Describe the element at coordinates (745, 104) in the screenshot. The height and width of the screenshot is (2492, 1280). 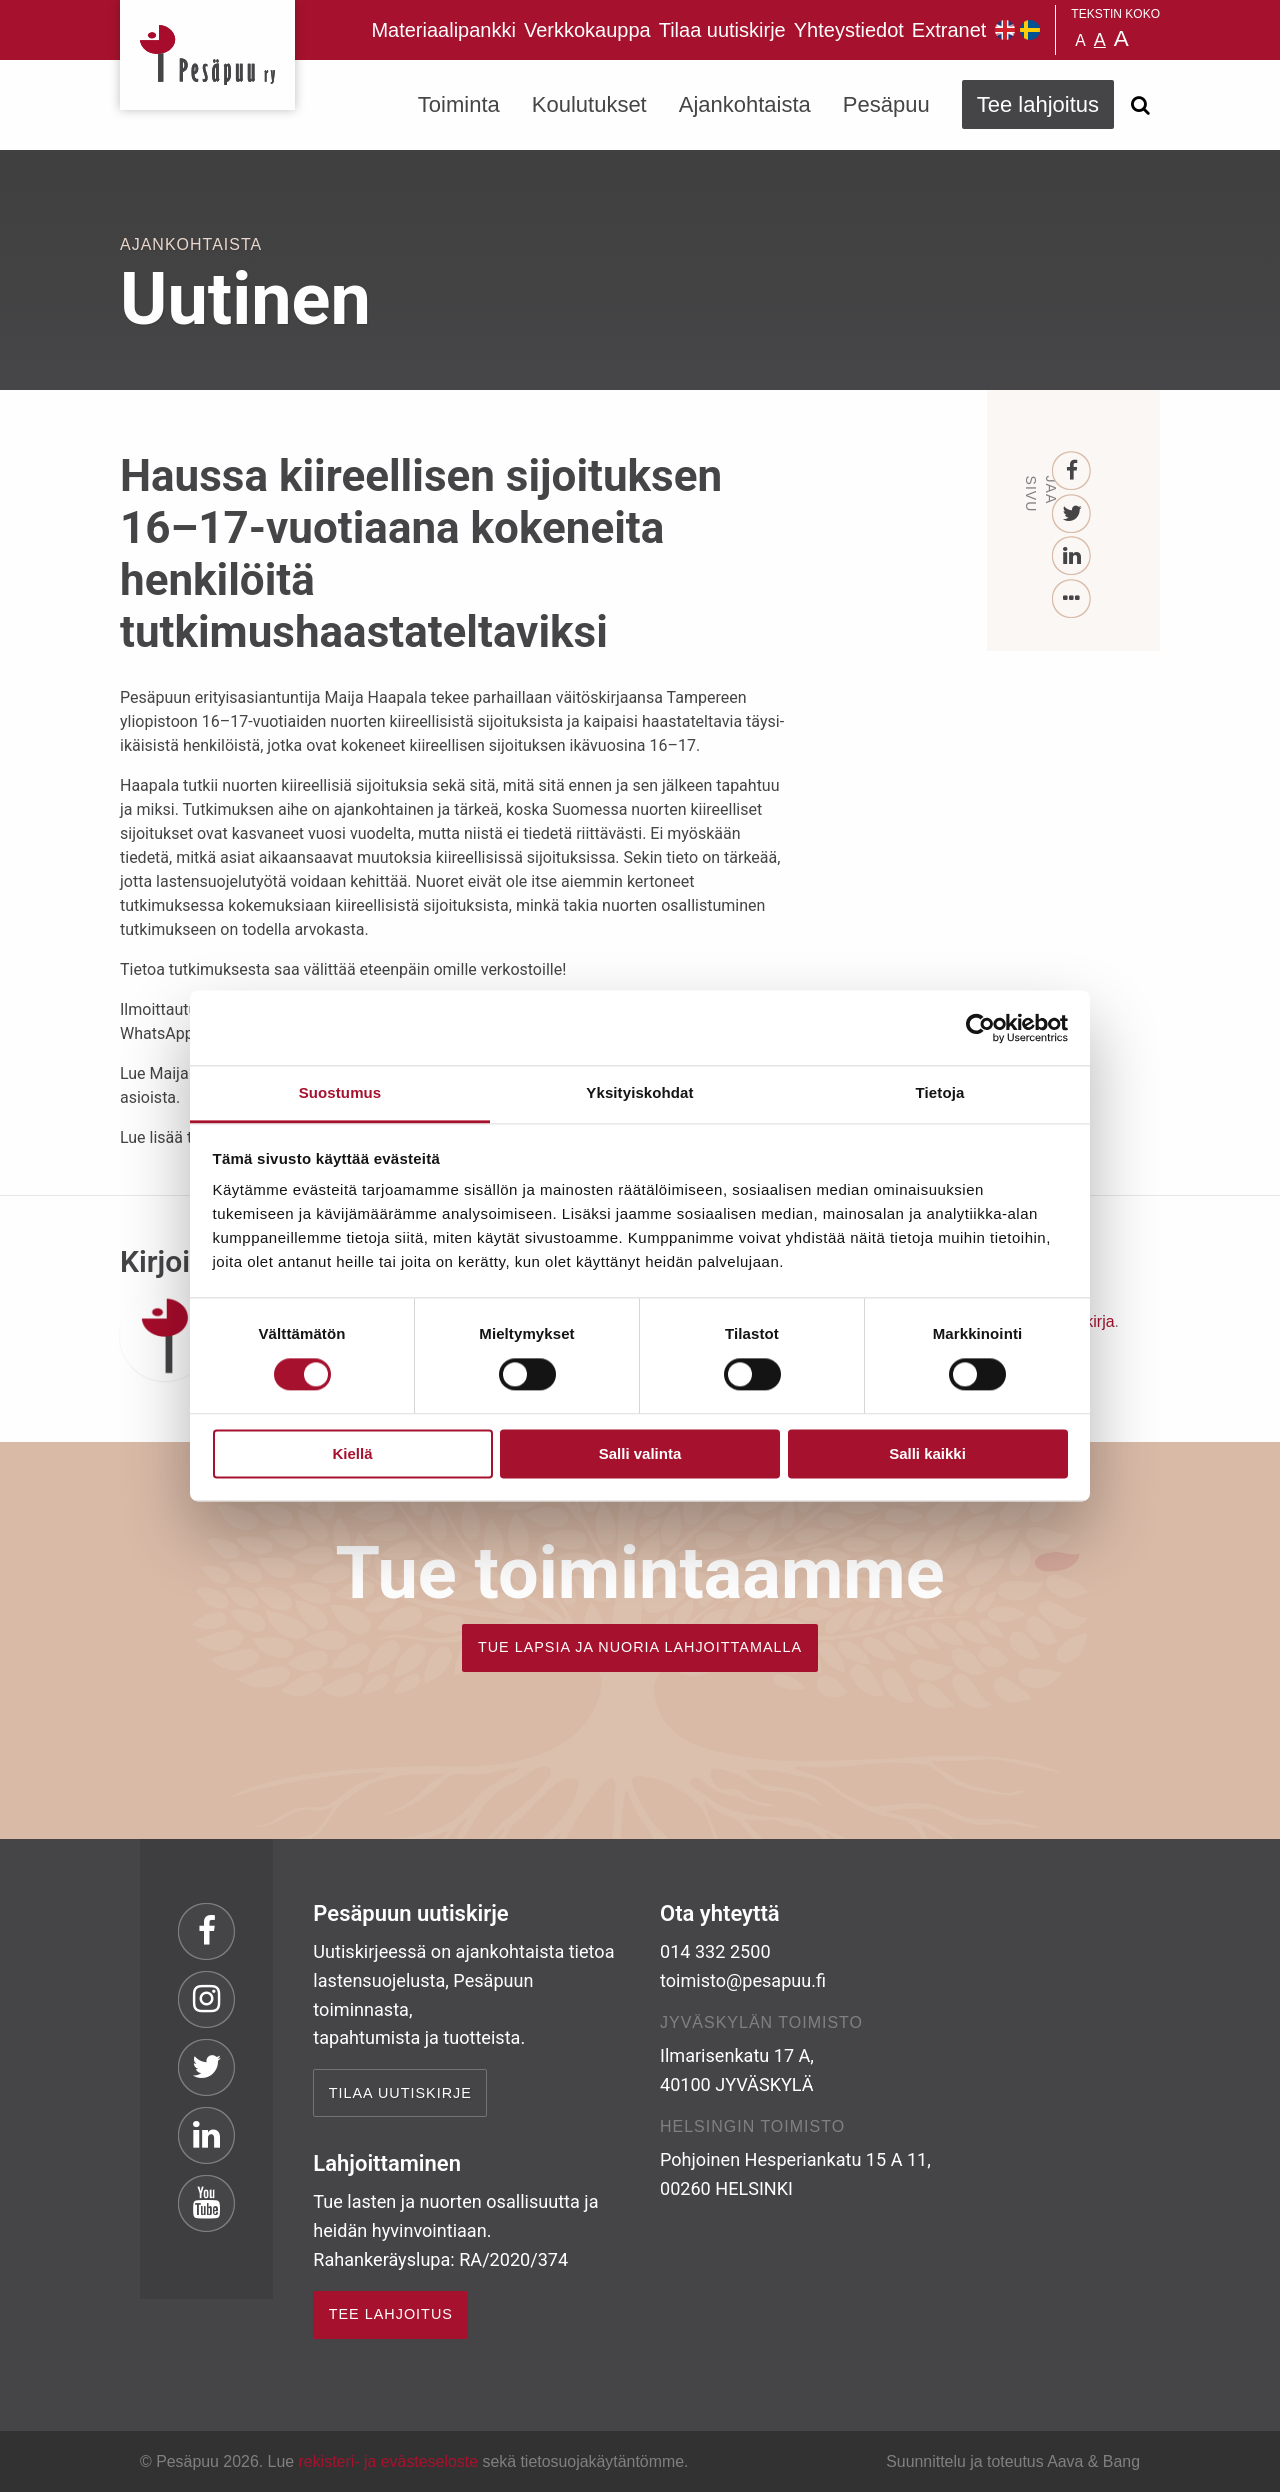
I see `Ajankohtaista` at that location.